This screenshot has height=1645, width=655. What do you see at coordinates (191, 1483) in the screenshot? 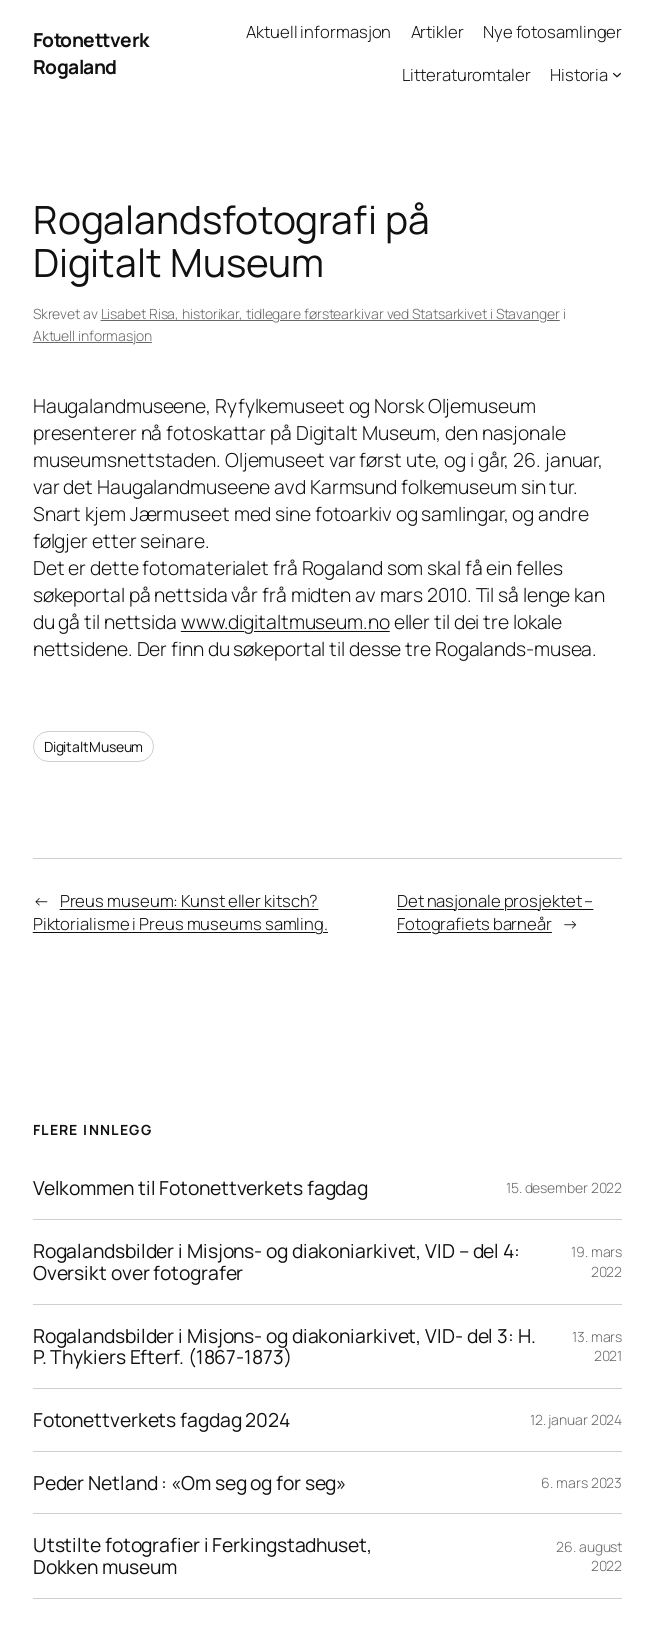
I see `Peder Netland : «Om seg og for seg»` at bounding box center [191, 1483].